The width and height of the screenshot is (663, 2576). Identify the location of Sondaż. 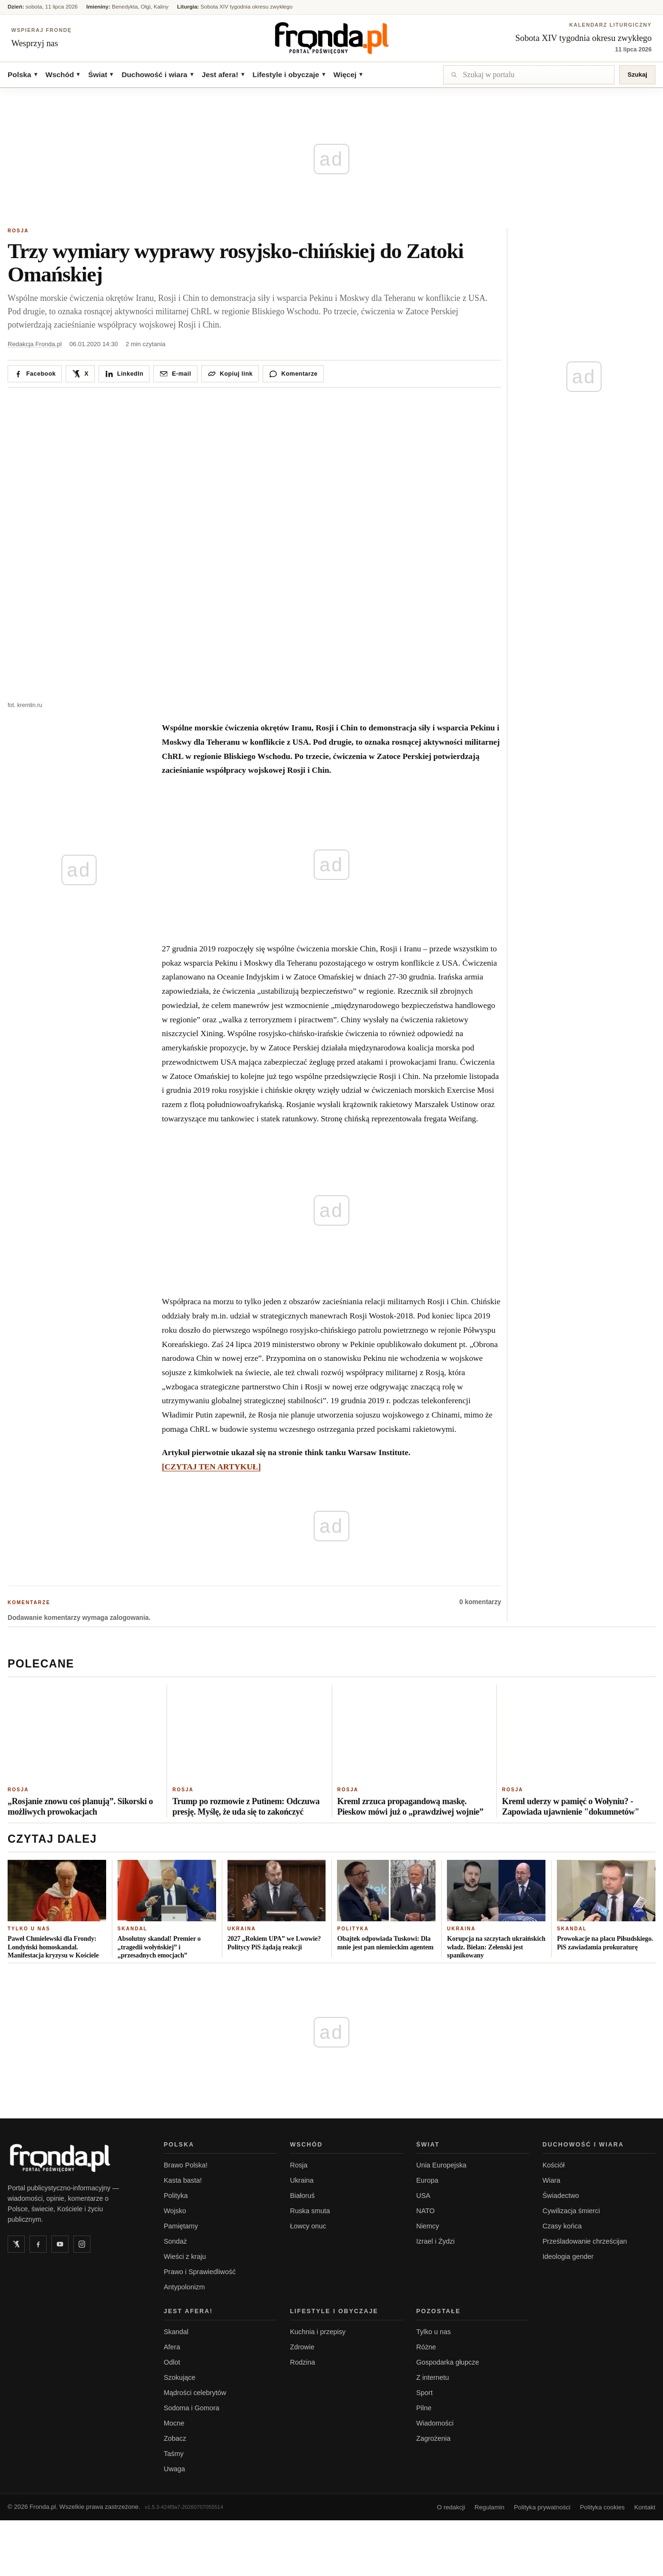
(175, 2240).